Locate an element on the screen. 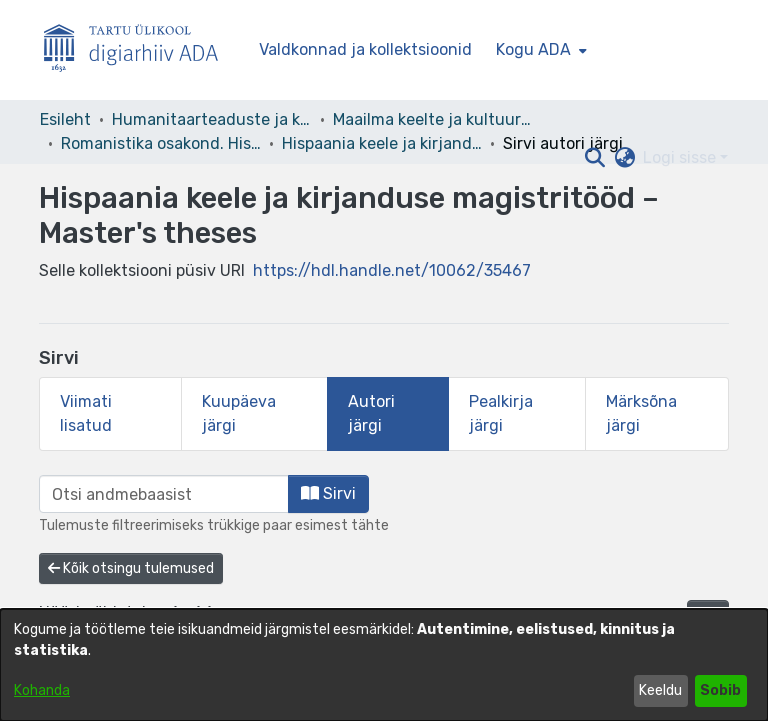 The image size is (768, 721). https://hdl.handle.net/10062/35467 [link] is located at coordinates (392, 270).